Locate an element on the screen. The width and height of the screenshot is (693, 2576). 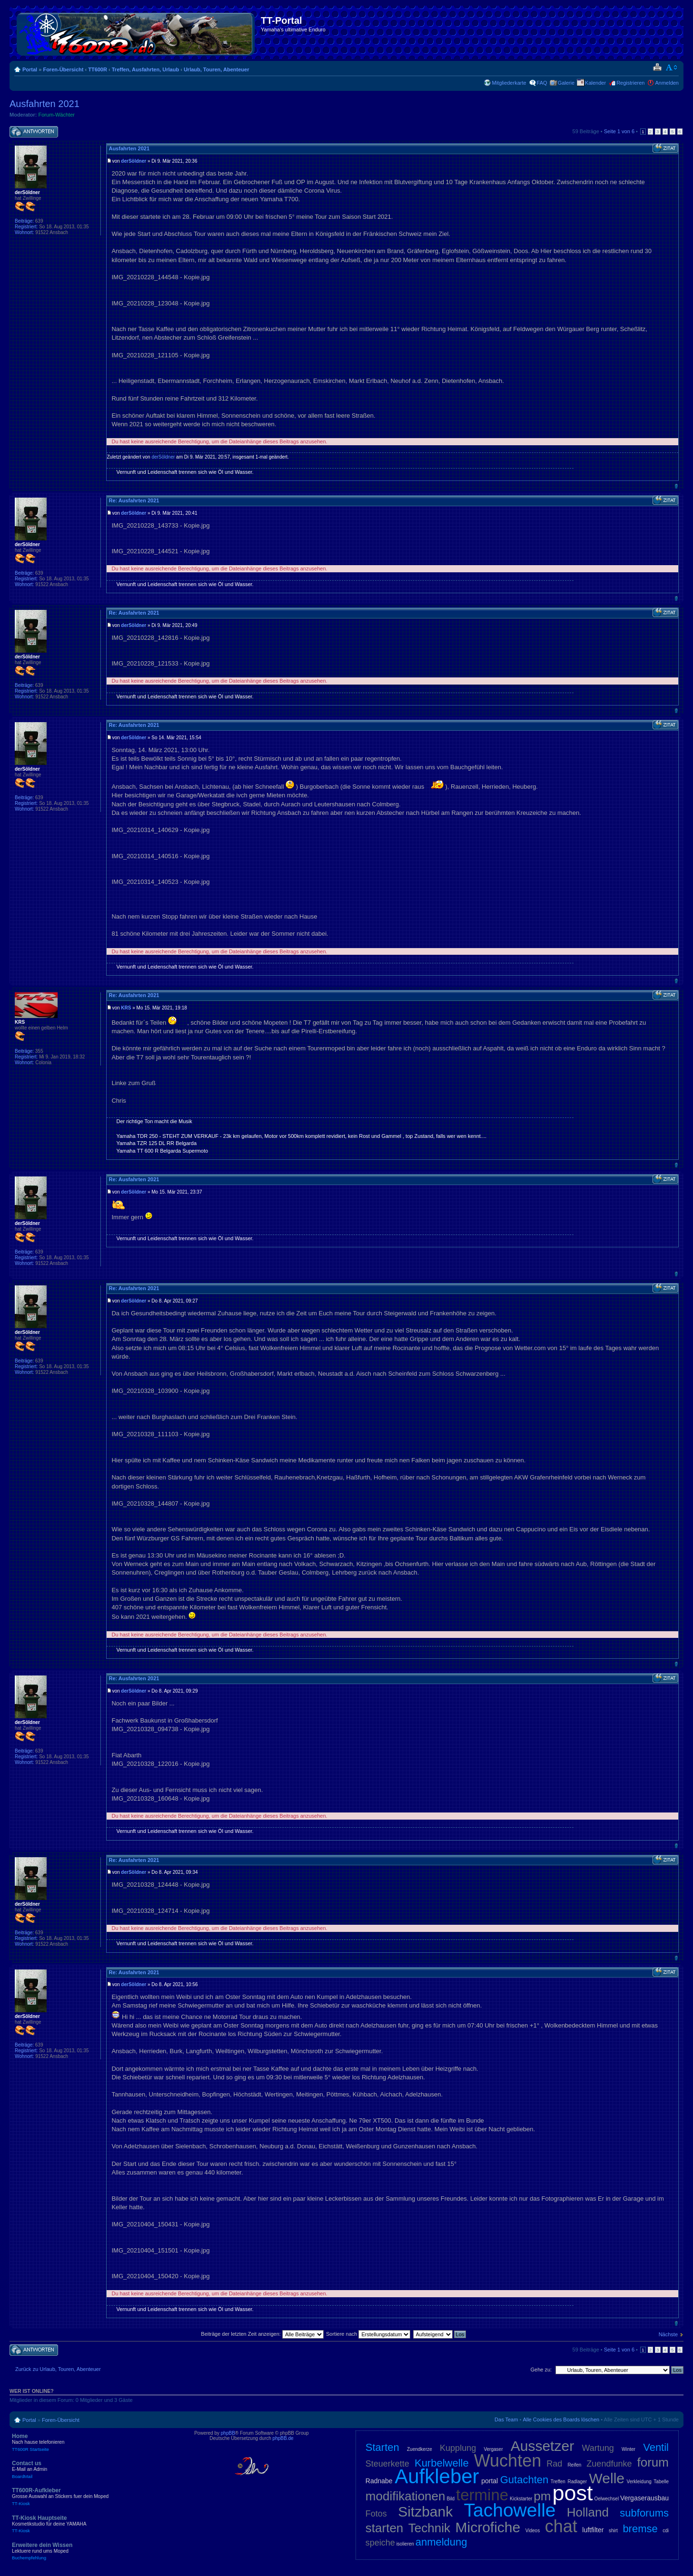
anmeldung is located at coordinates (441, 2542).